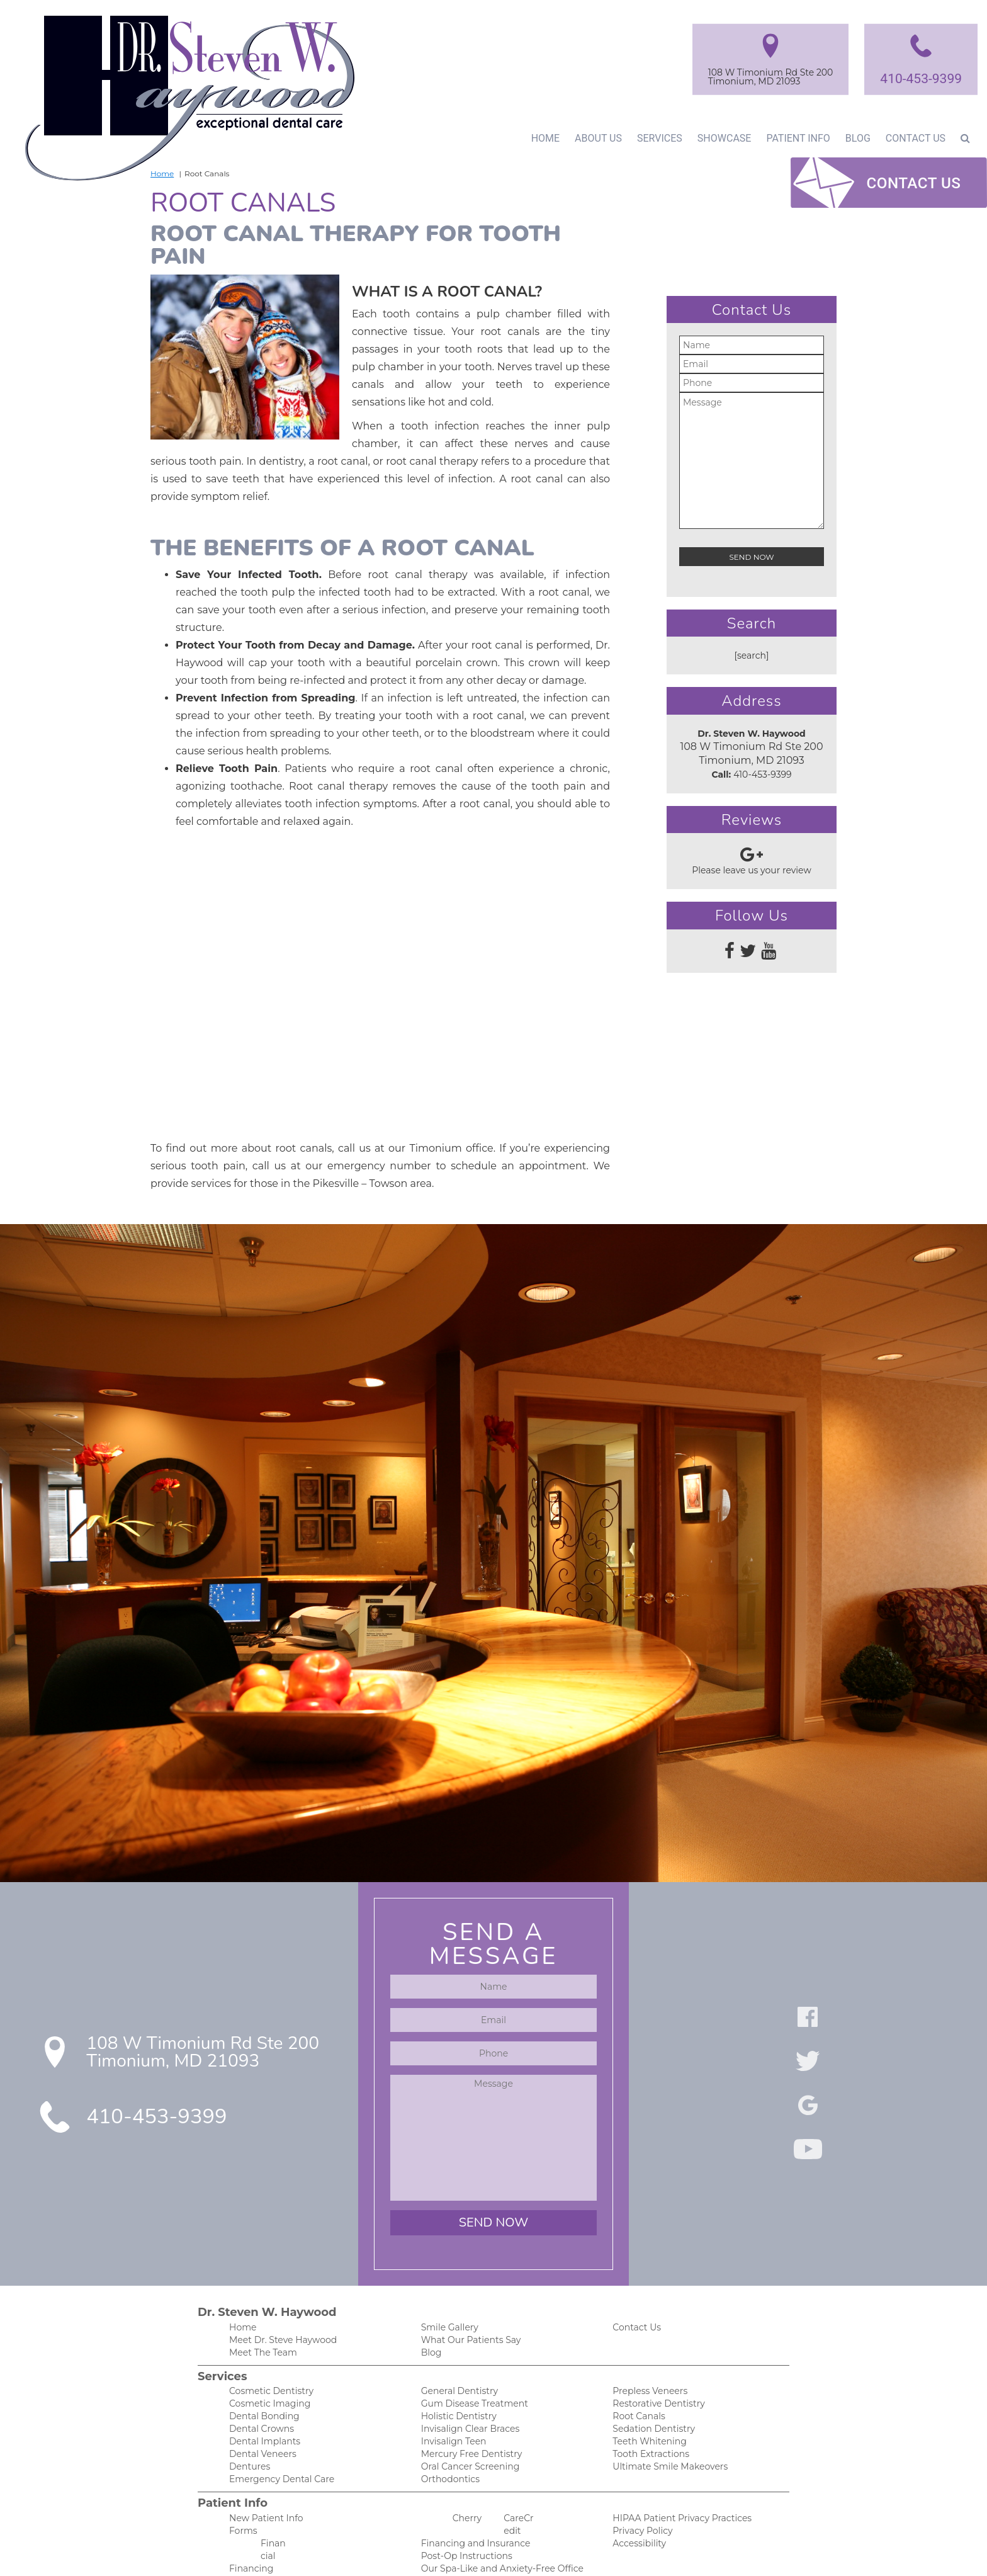  Describe the element at coordinates (466, 2472) in the screenshot. I see `Cherry` at that location.